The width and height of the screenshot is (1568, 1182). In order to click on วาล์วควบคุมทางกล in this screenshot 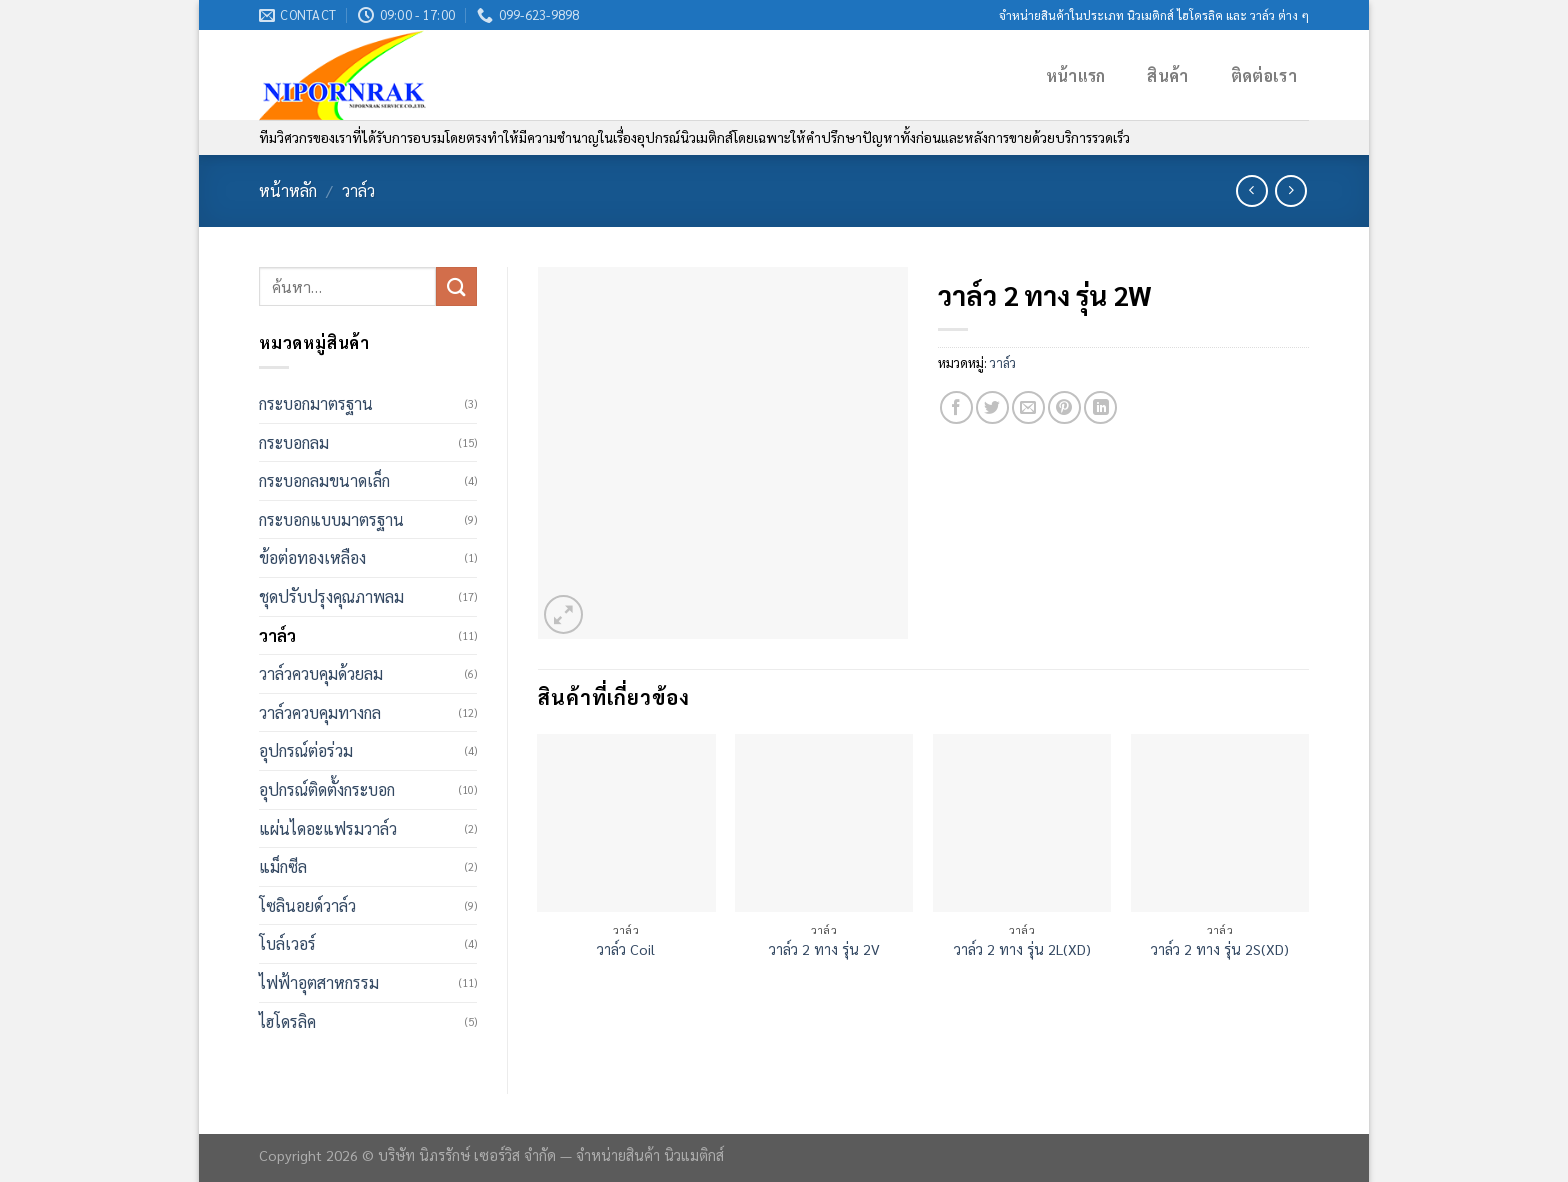, I will do `click(320, 712)`.